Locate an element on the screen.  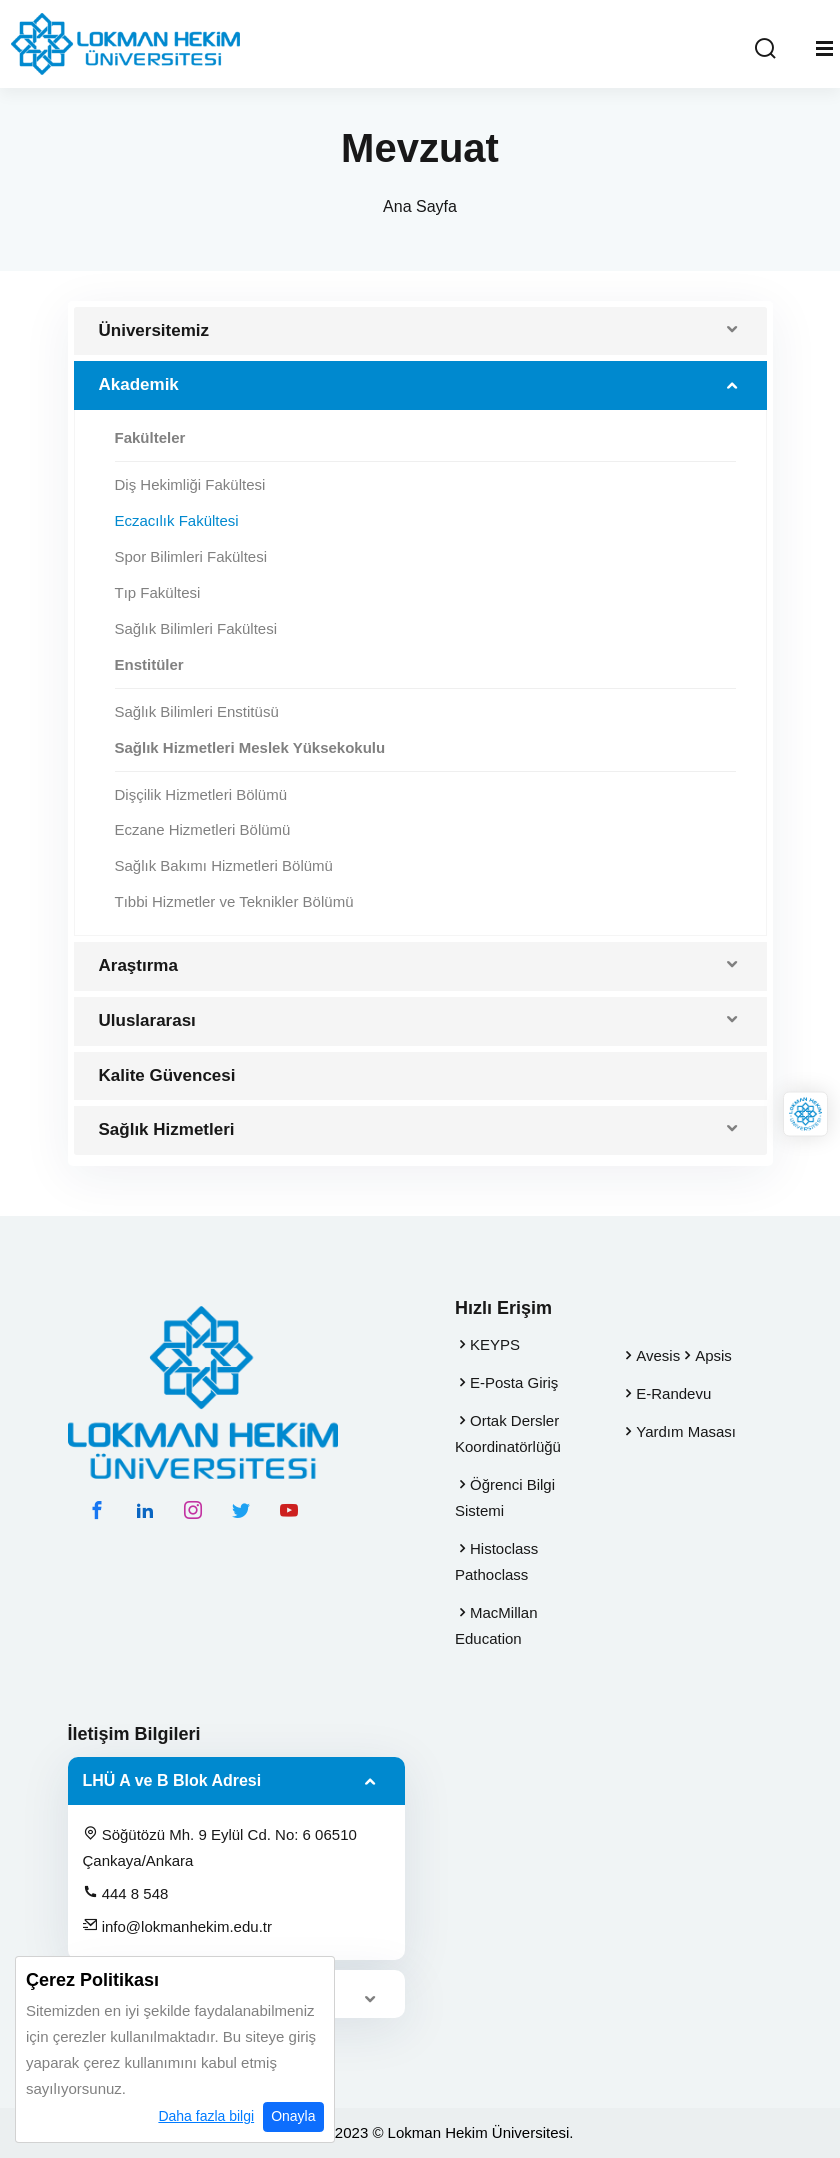
Avesis is located at coordinates (658, 1355).